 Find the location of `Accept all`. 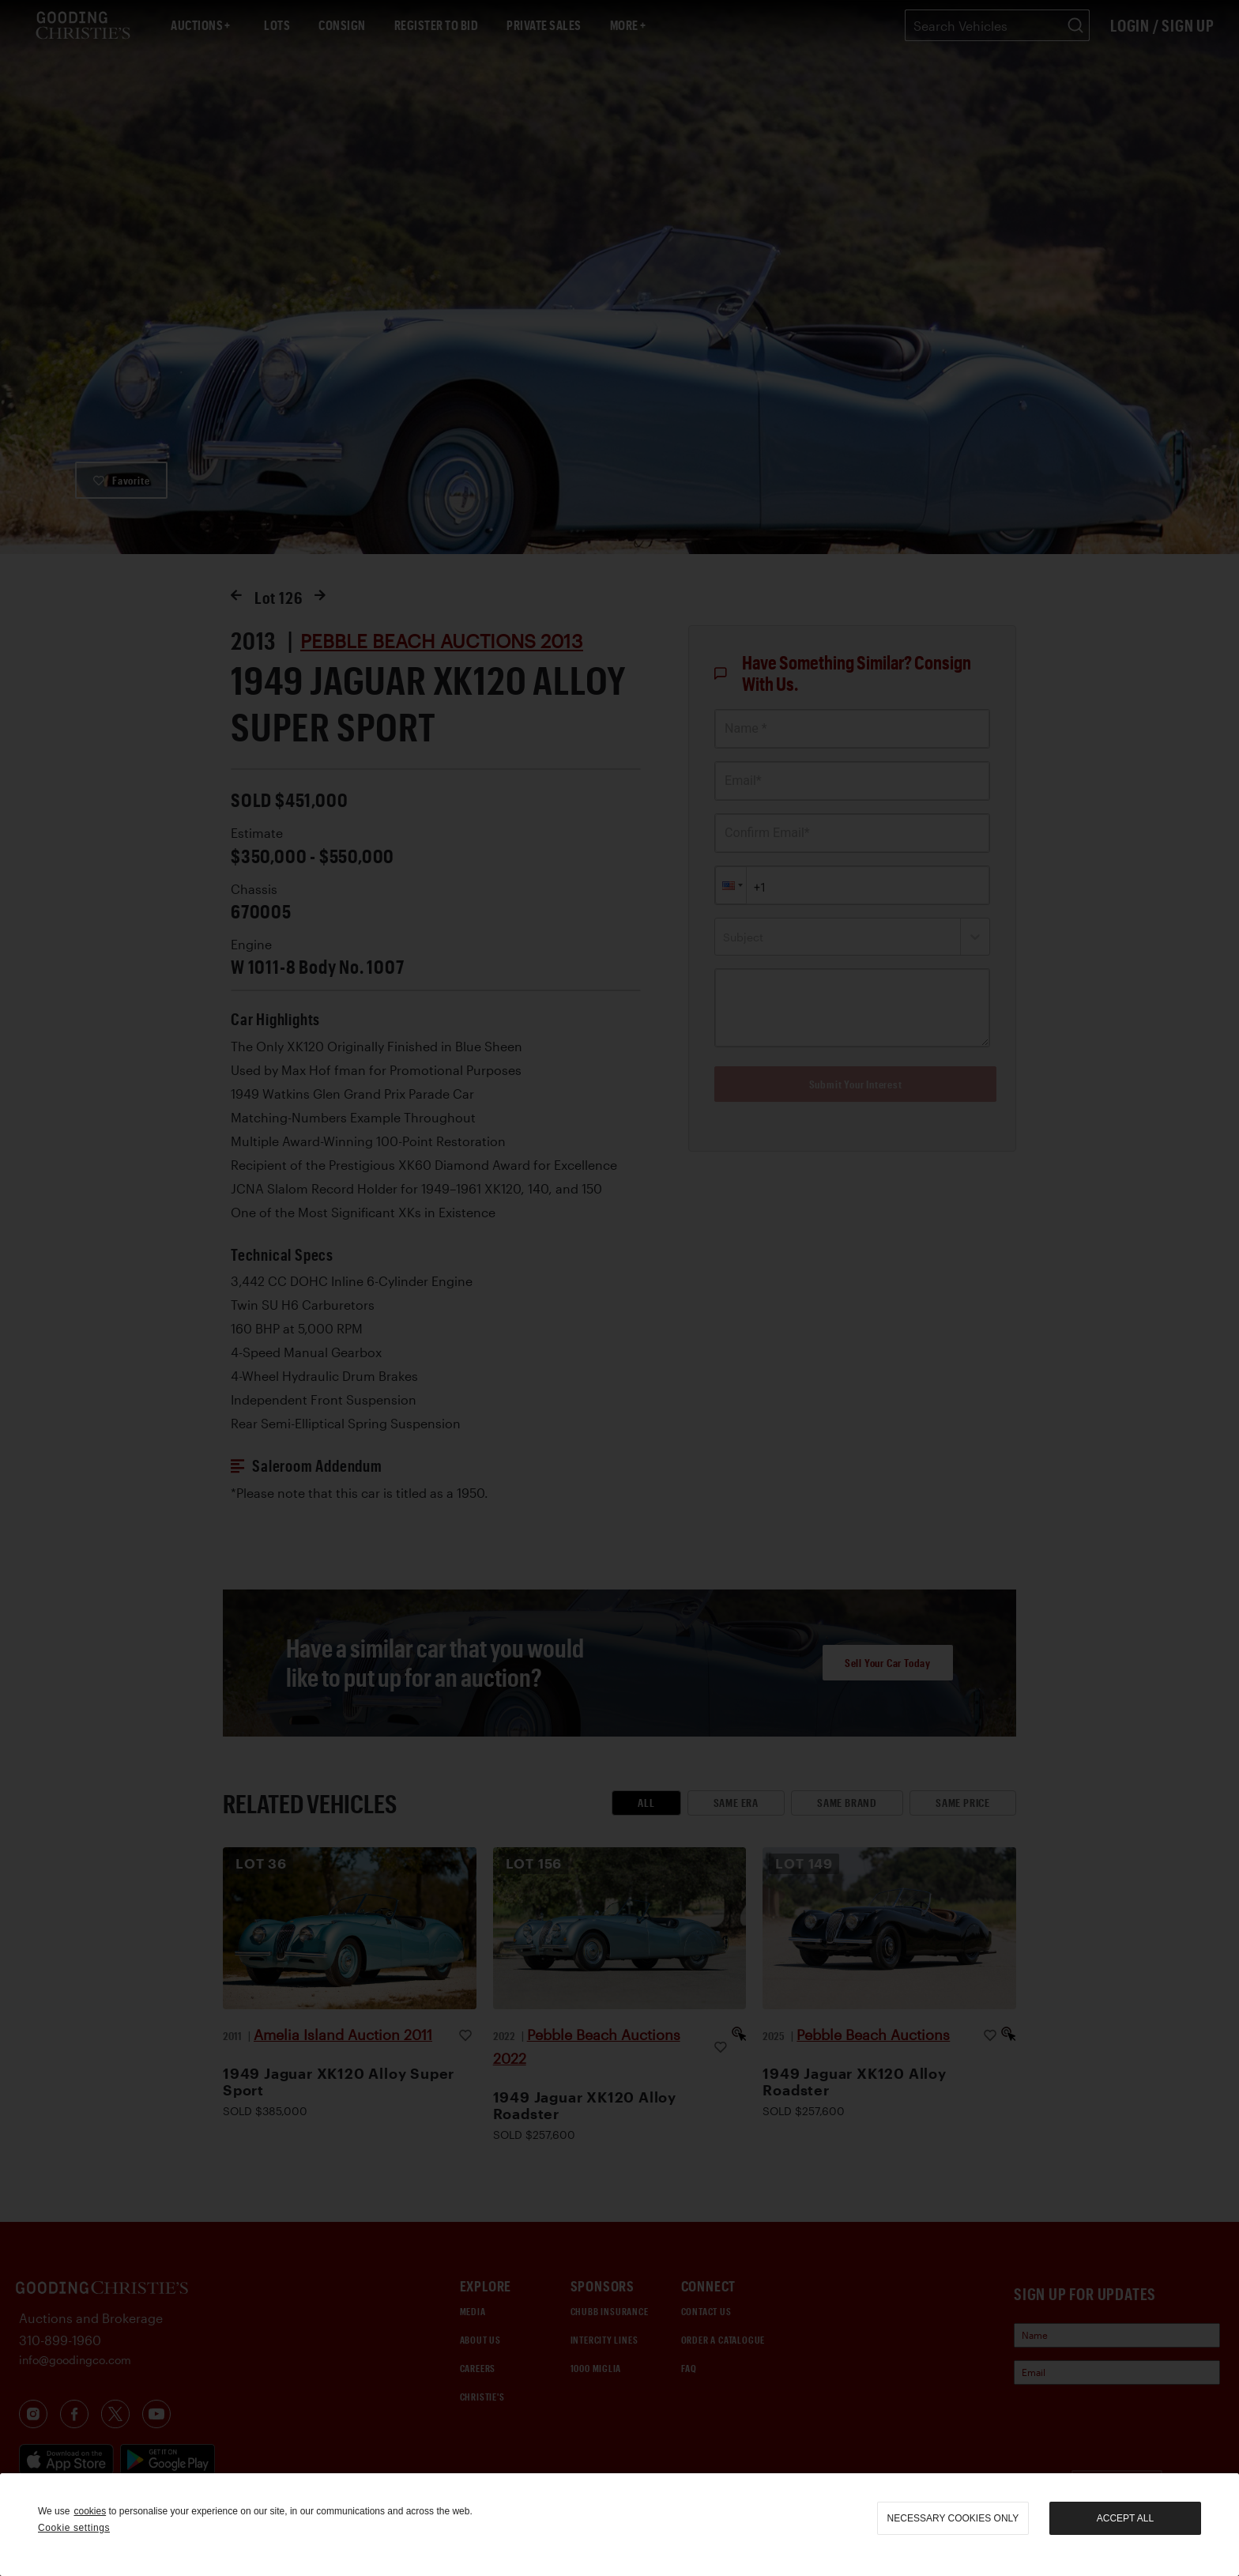

Accept all is located at coordinates (1125, 2518).